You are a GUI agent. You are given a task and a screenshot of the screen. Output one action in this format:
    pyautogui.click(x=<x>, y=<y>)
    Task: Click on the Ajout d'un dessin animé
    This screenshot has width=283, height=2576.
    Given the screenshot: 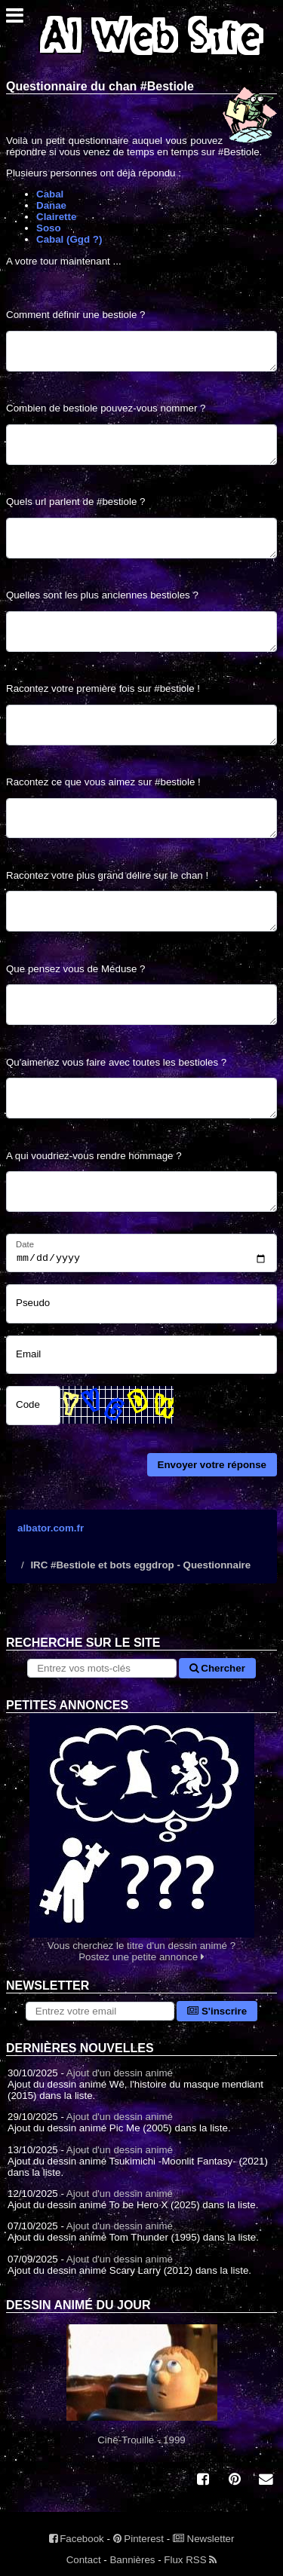 What is the action you would take?
    pyautogui.click(x=119, y=2073)
    